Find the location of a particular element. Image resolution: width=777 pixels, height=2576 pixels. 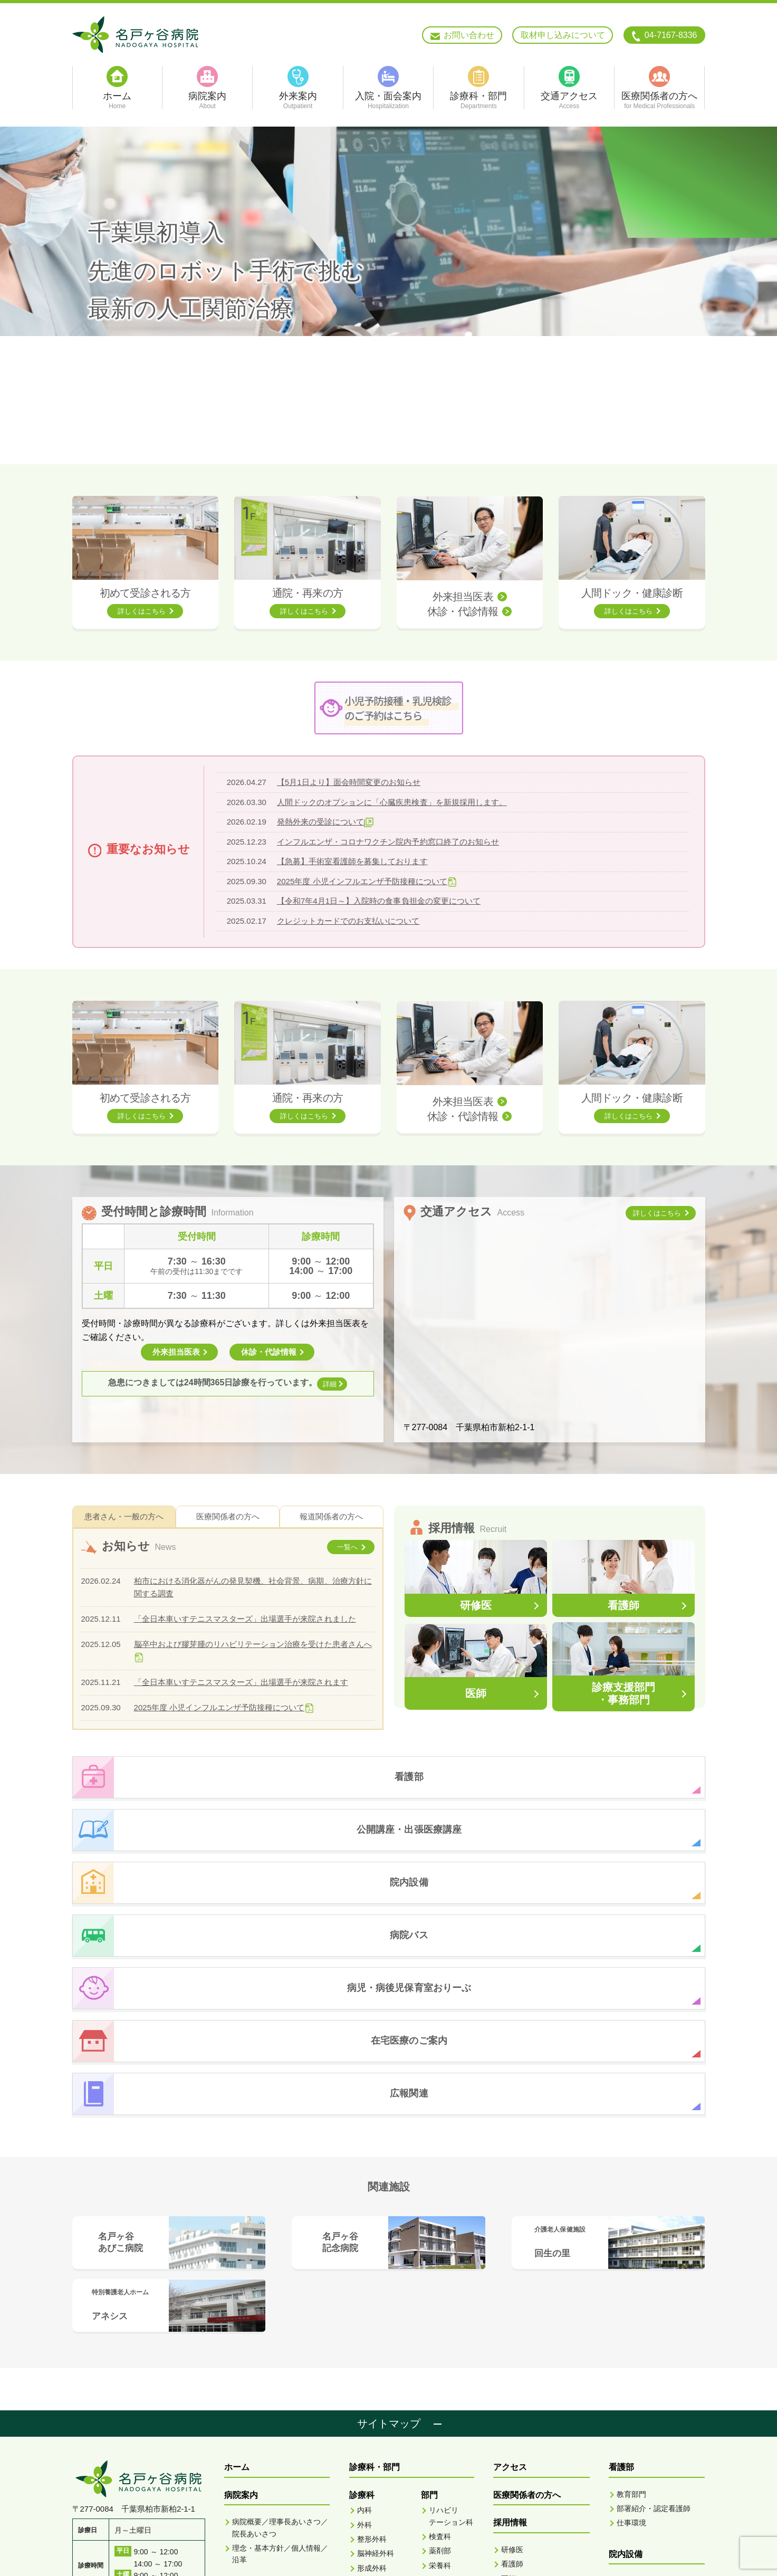

入院面会案内 is located at coordinates (249, 2407).